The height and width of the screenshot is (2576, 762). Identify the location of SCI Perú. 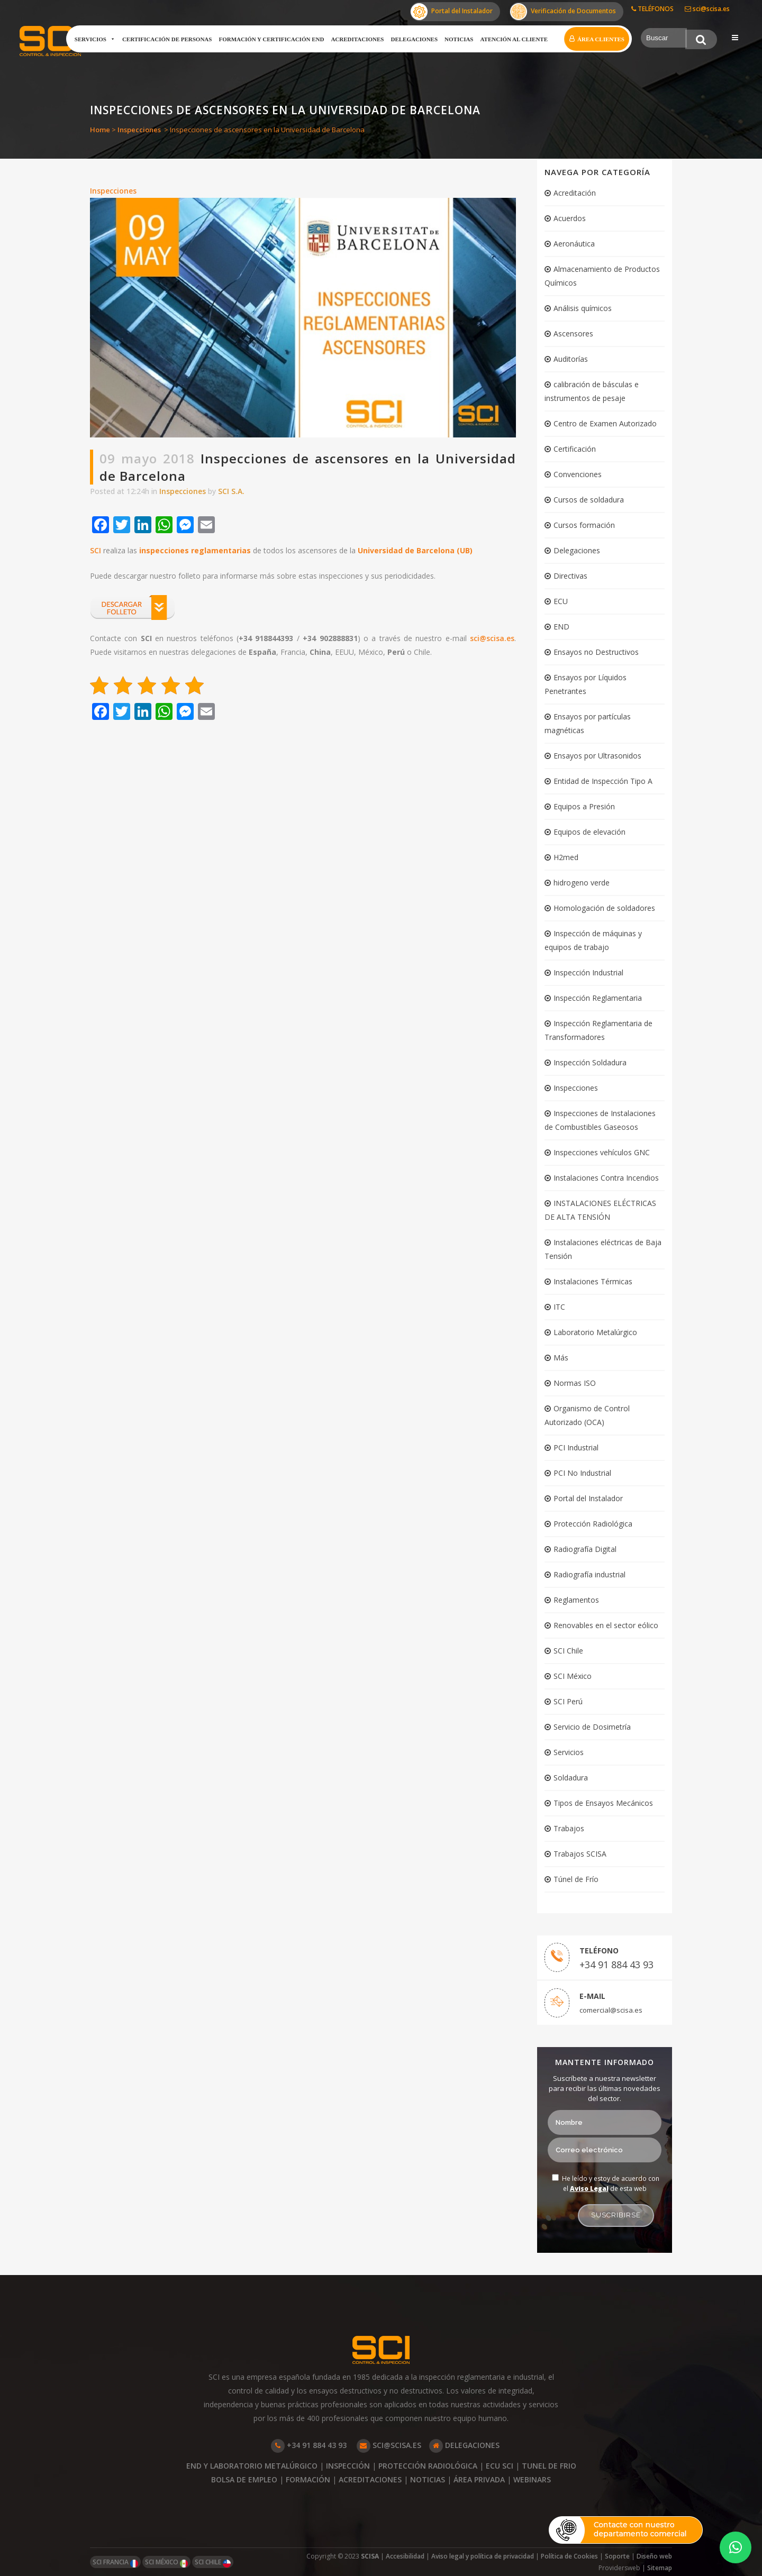
(568, 1701).